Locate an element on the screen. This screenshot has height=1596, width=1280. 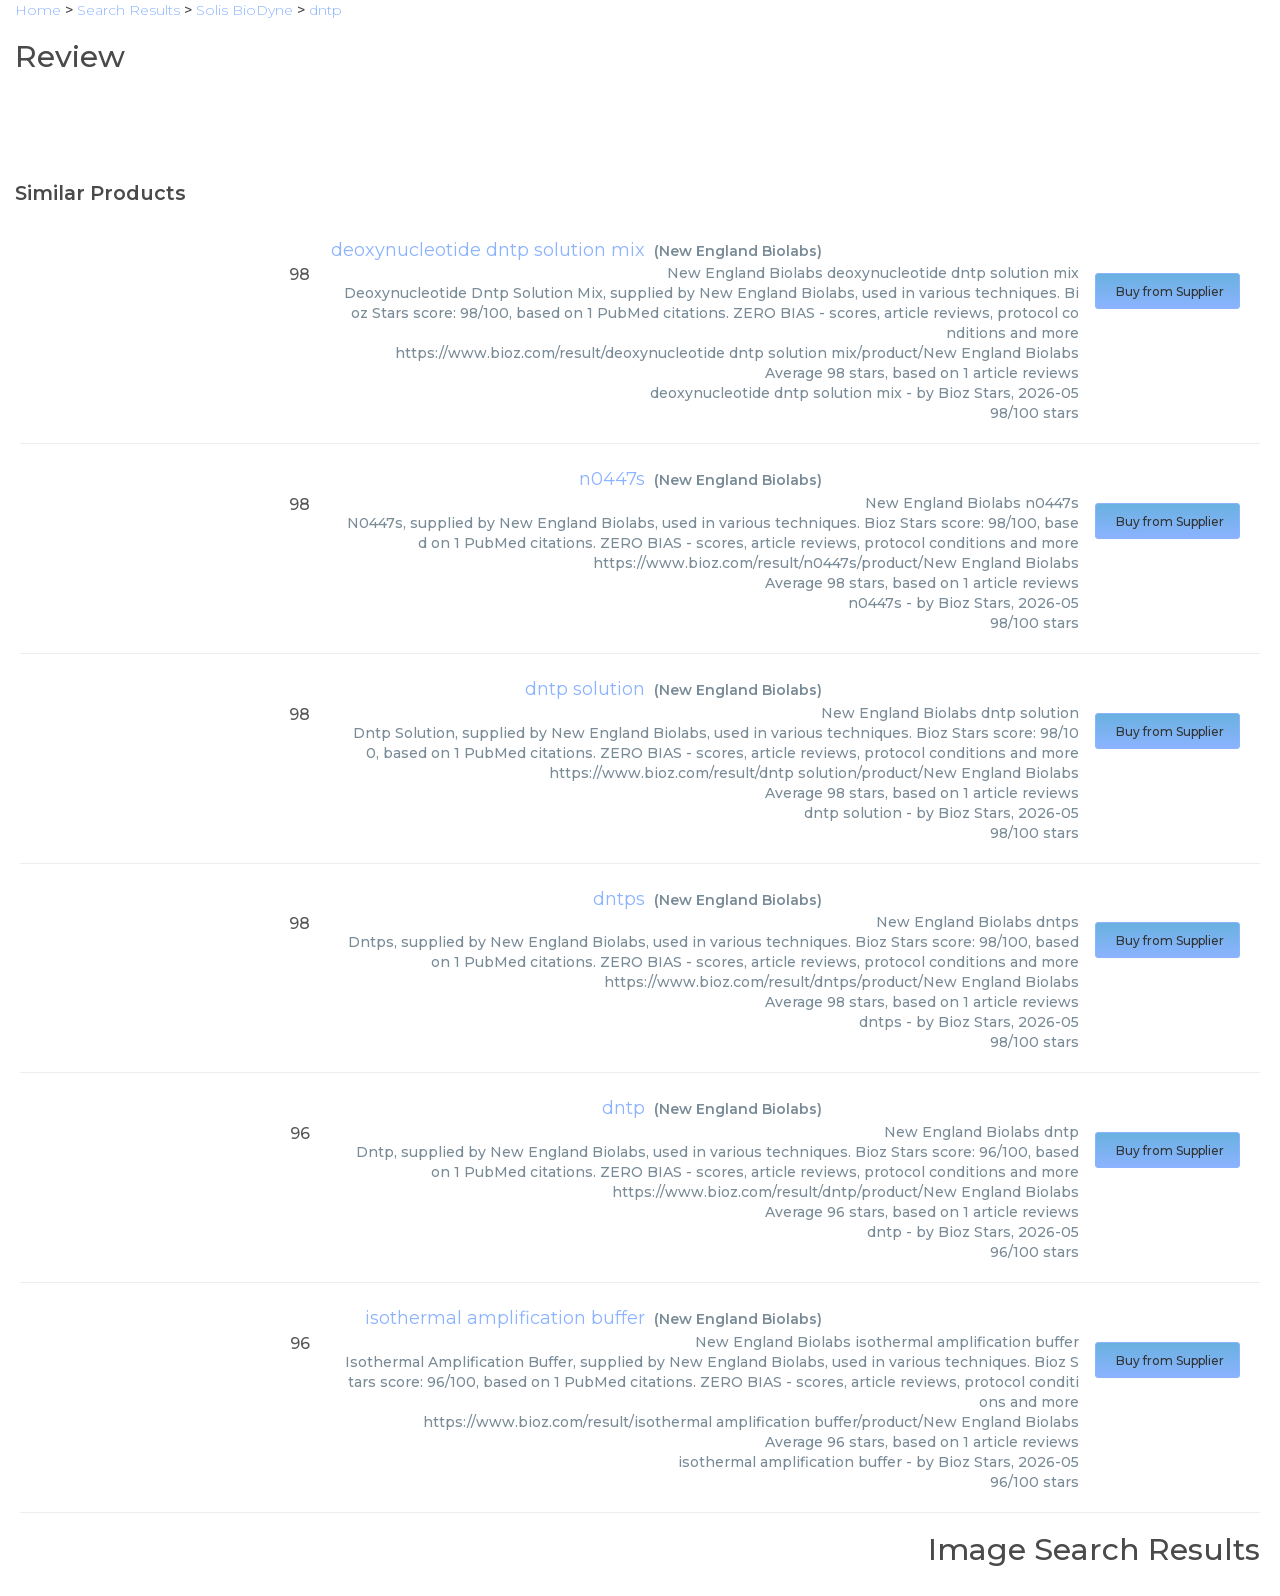
dntp is located at coordinates (623, 1108).